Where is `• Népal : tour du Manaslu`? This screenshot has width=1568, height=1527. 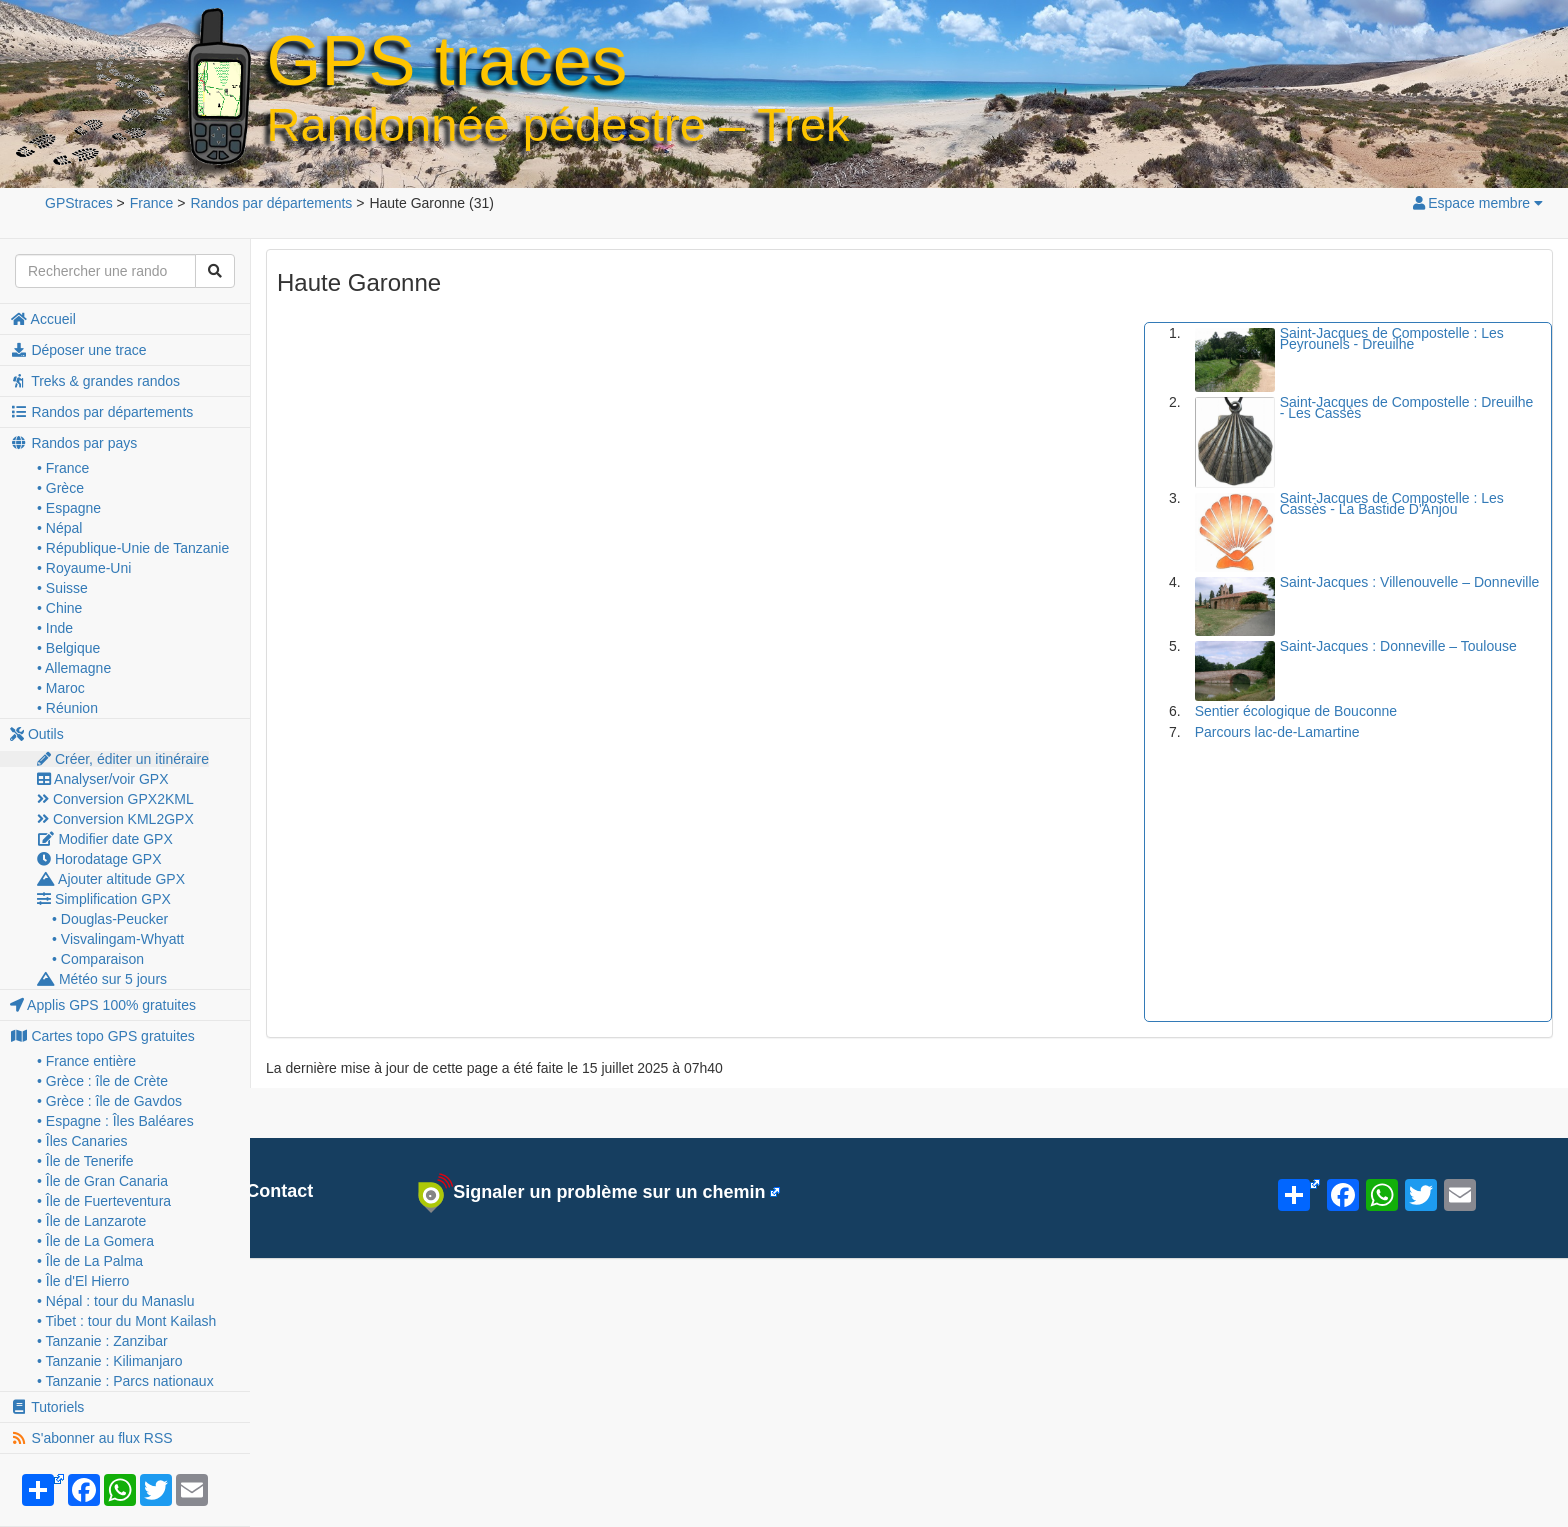 • Népal : tour du Manaslu is located at coordinates (115, 1301).